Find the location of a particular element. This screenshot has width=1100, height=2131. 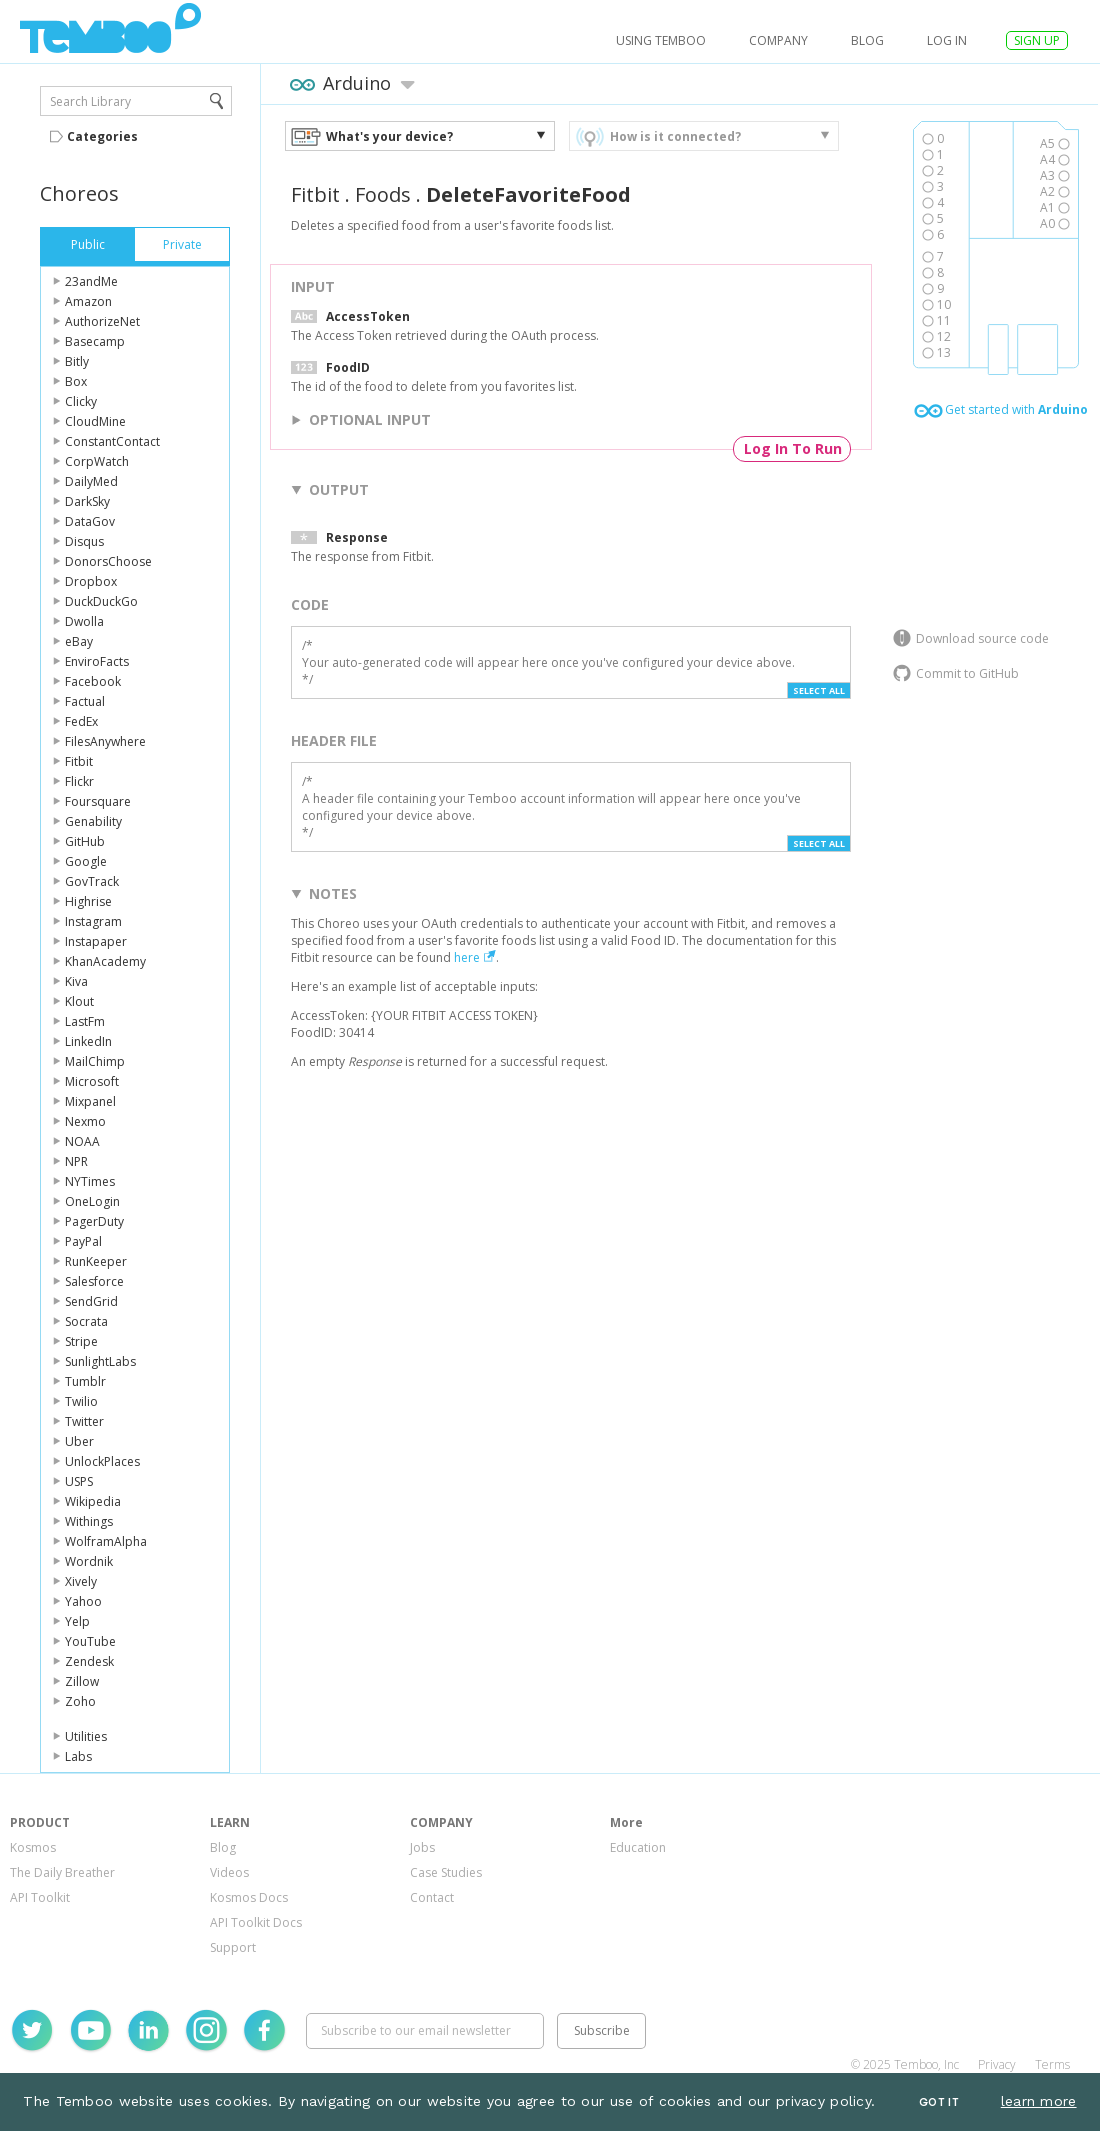

Wikipedia is located at coordinates (93, 1501).